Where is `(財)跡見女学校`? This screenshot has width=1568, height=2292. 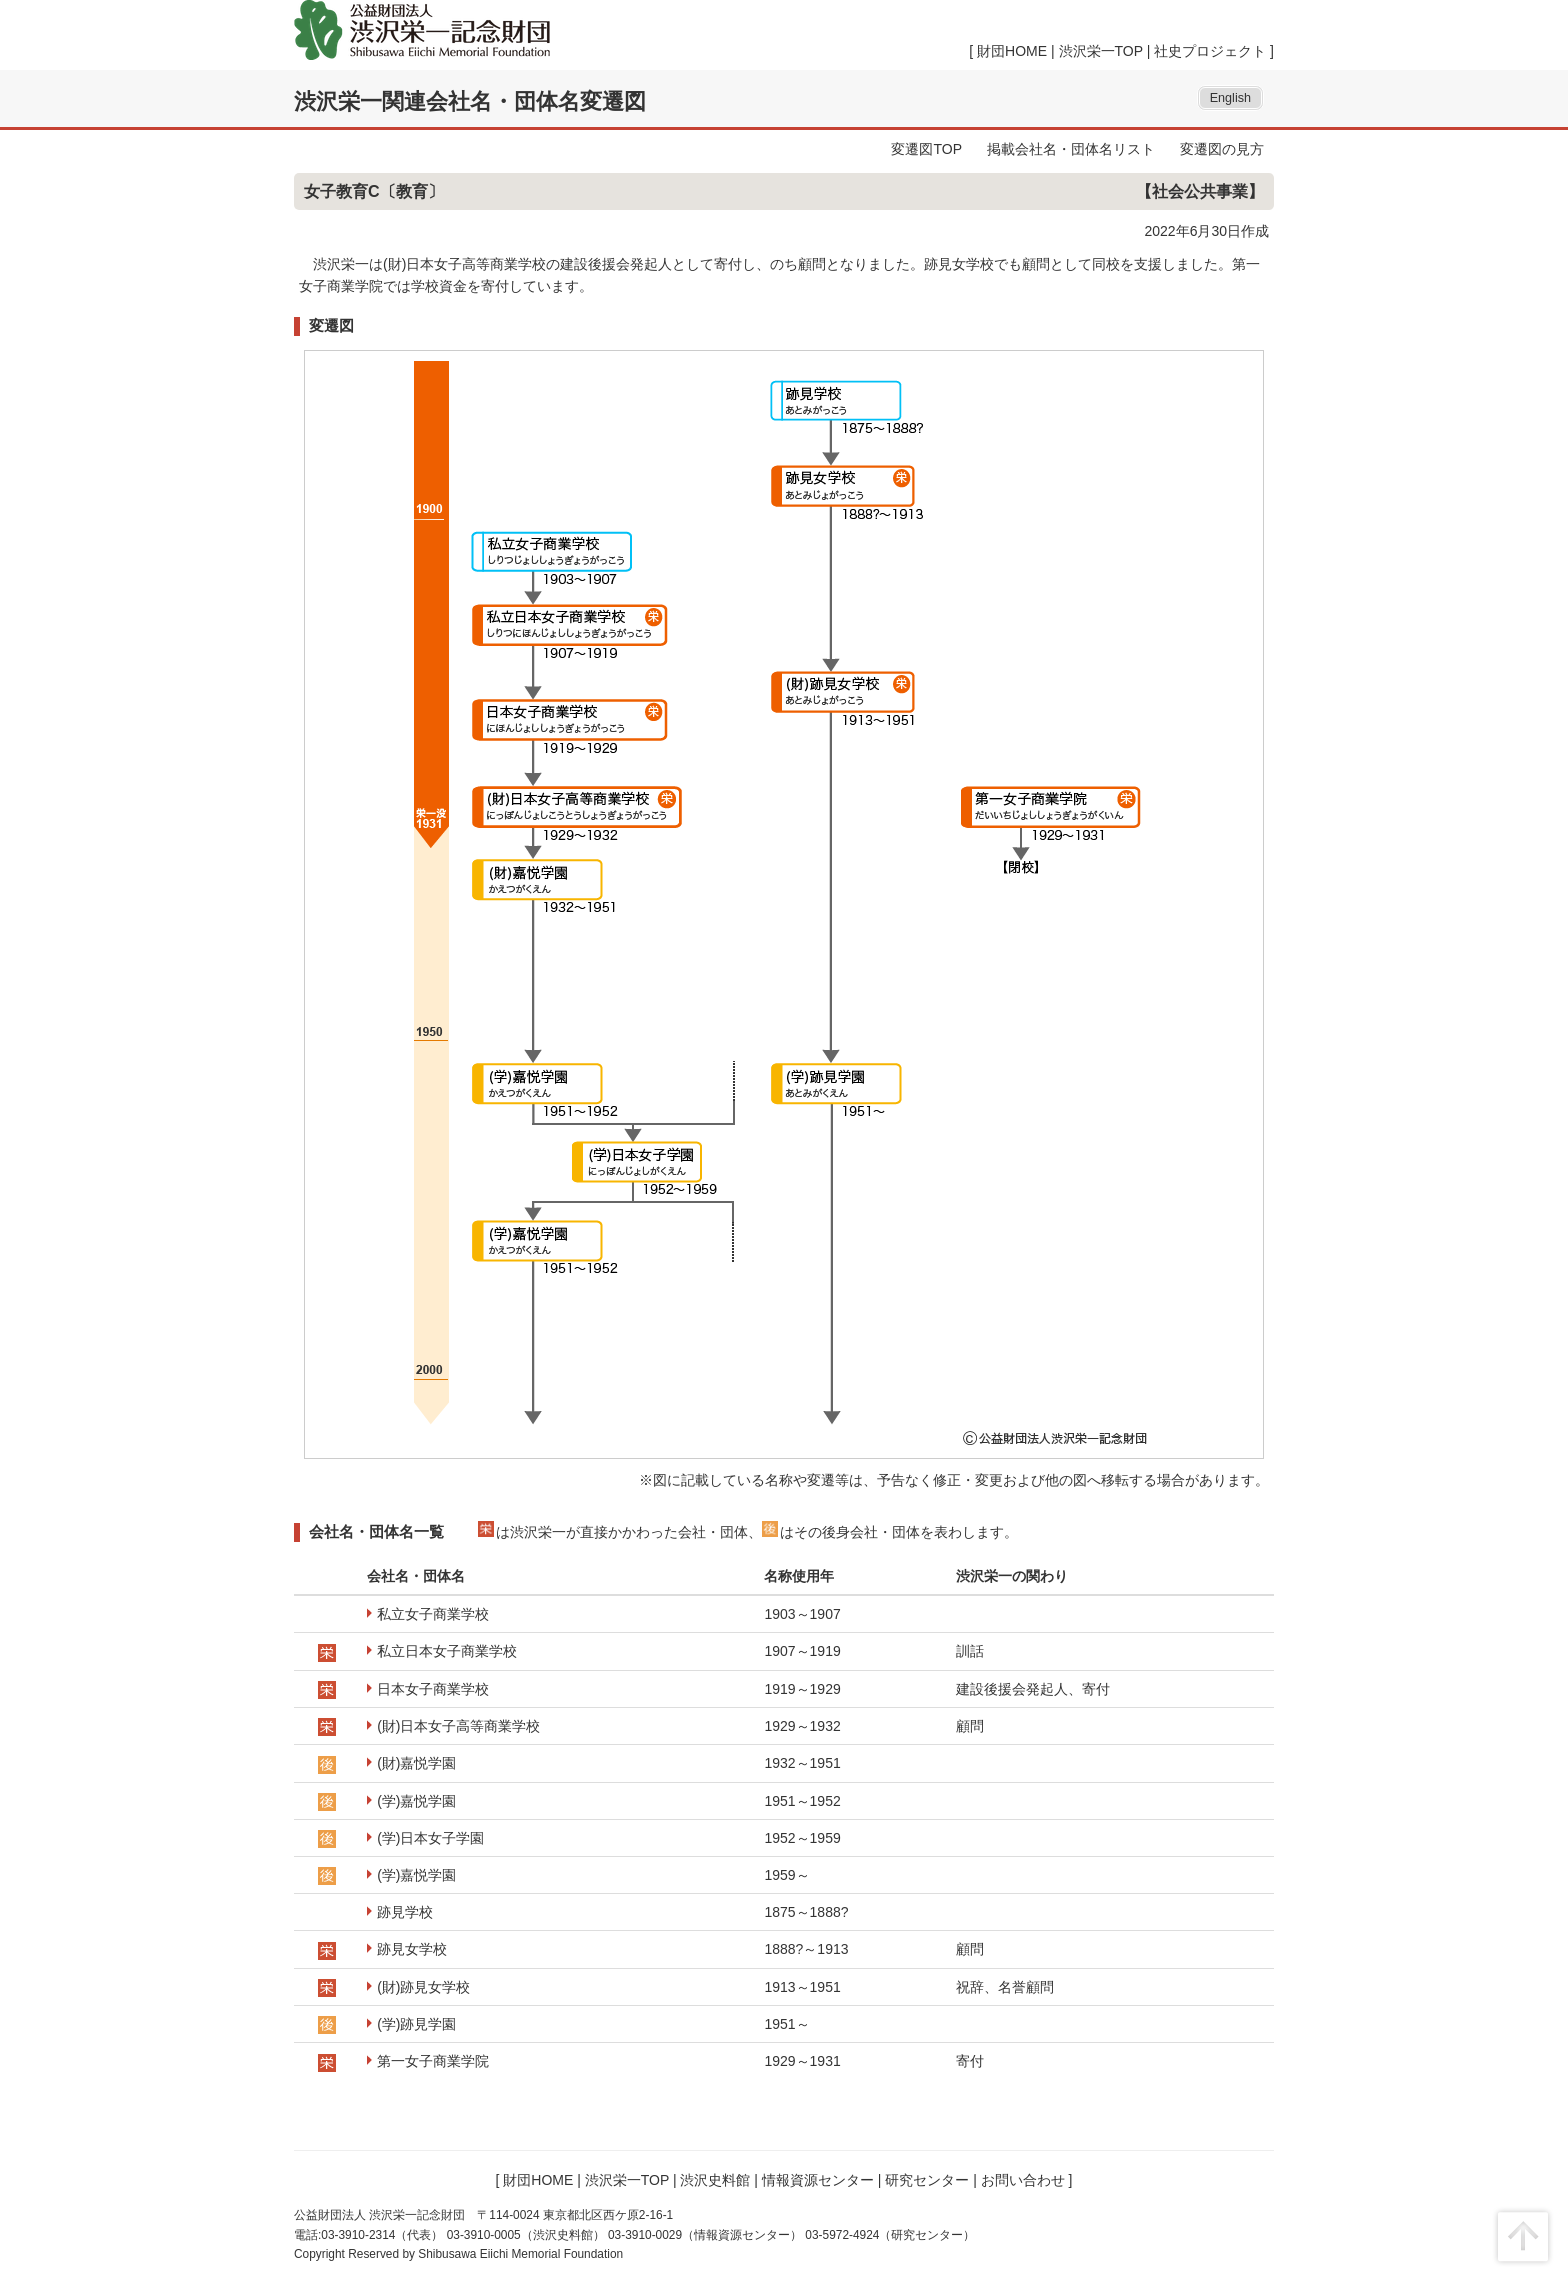 (財)跡見女学校 is located at coordinates (423, 1987).